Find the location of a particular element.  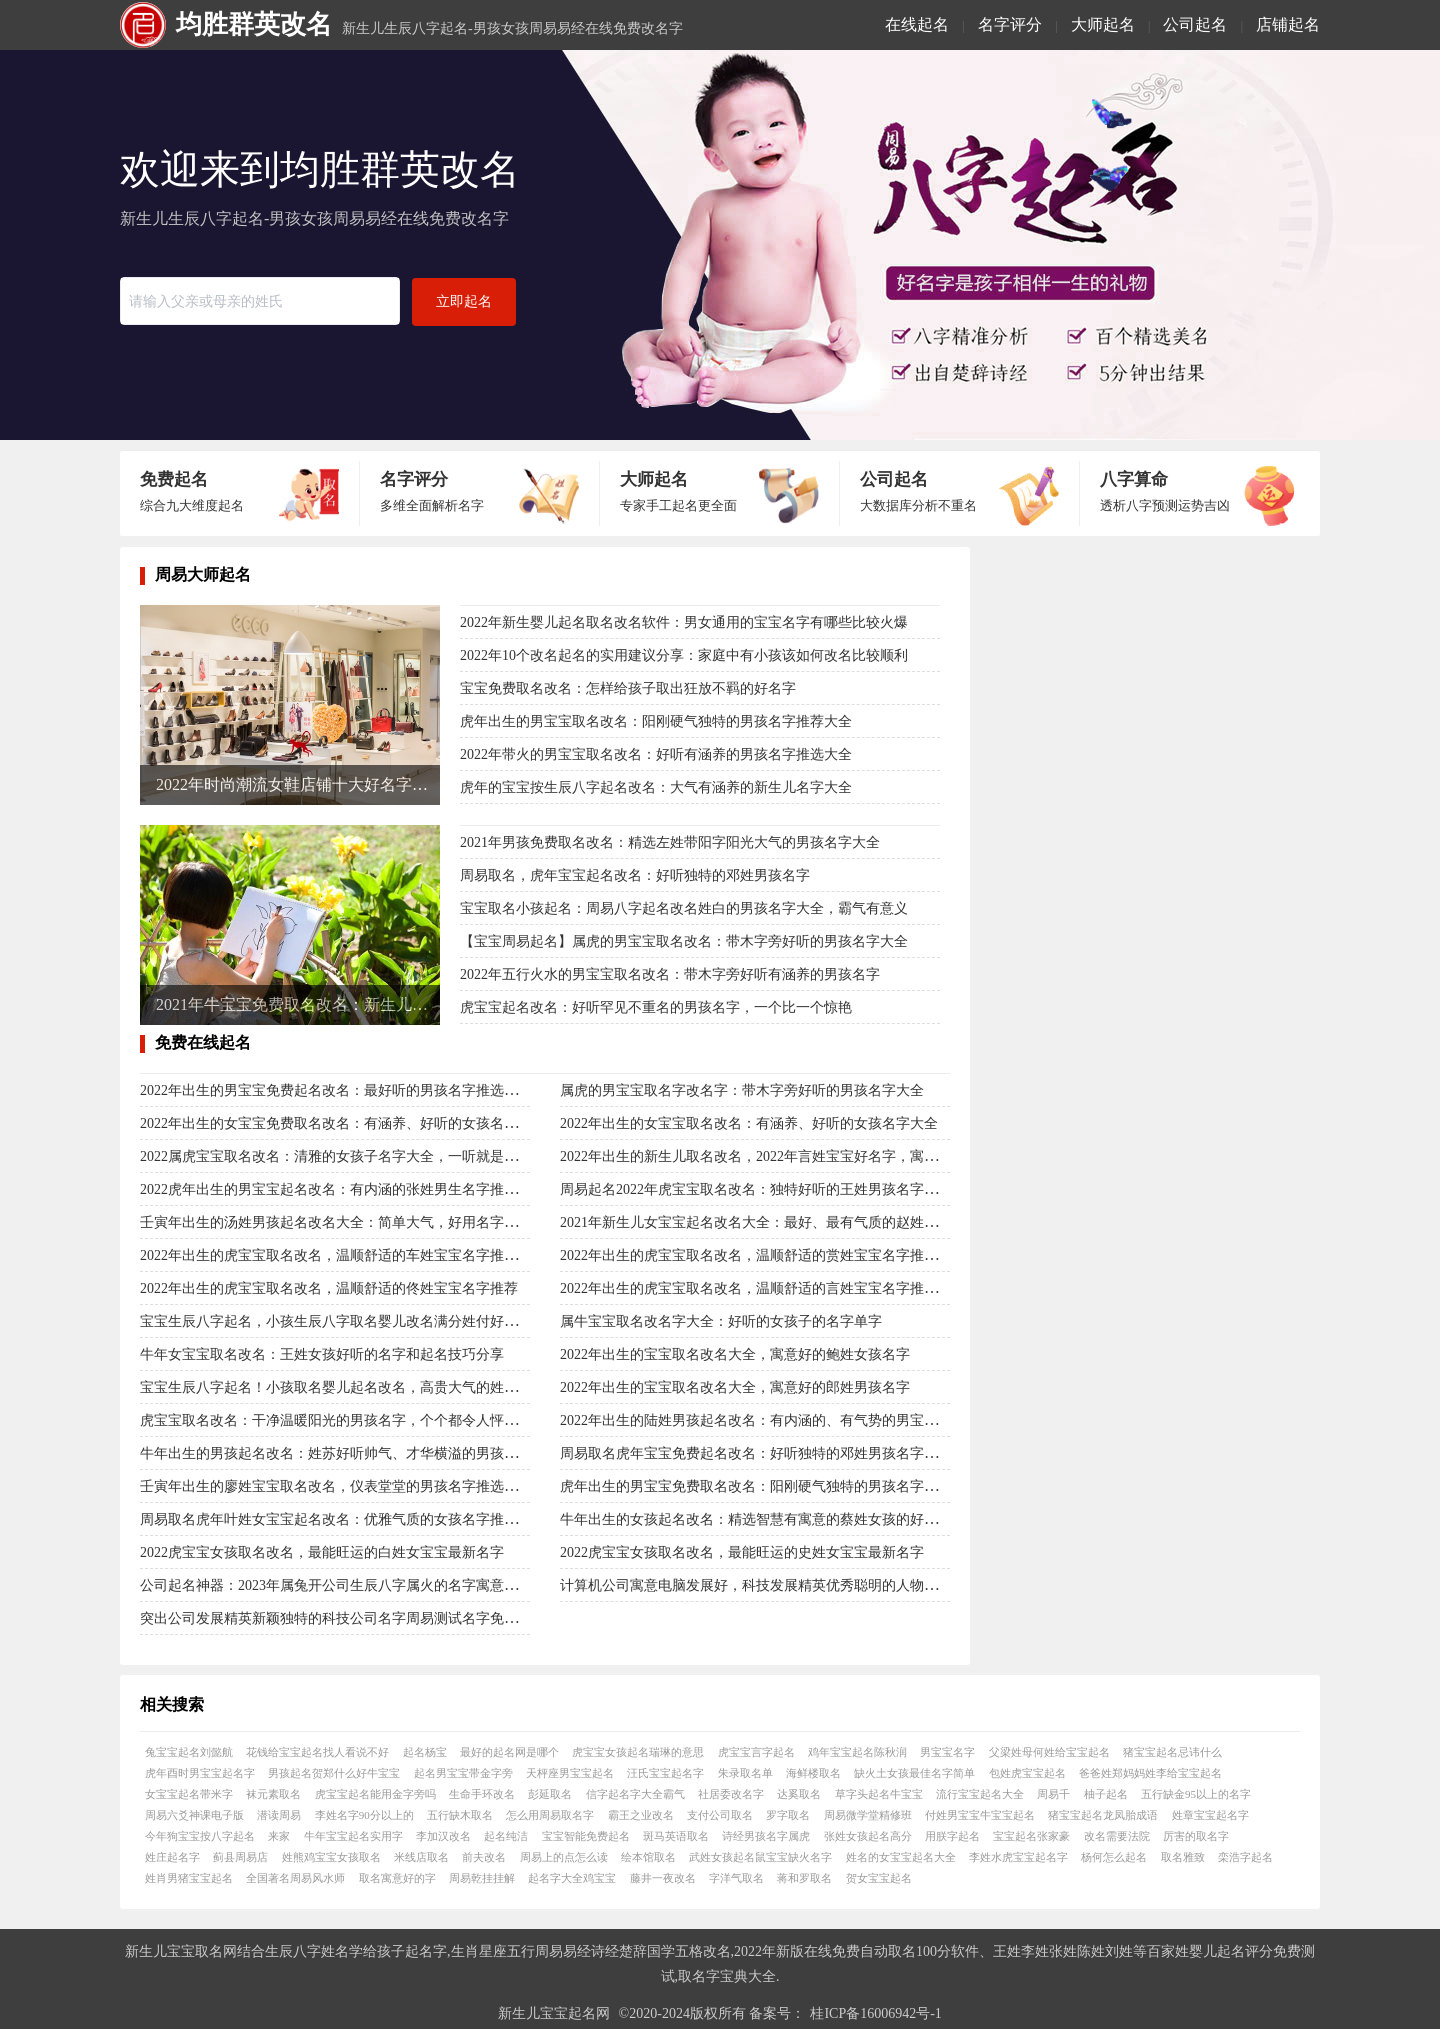

姓庄起名字 is located at coordinates (172, 1857).